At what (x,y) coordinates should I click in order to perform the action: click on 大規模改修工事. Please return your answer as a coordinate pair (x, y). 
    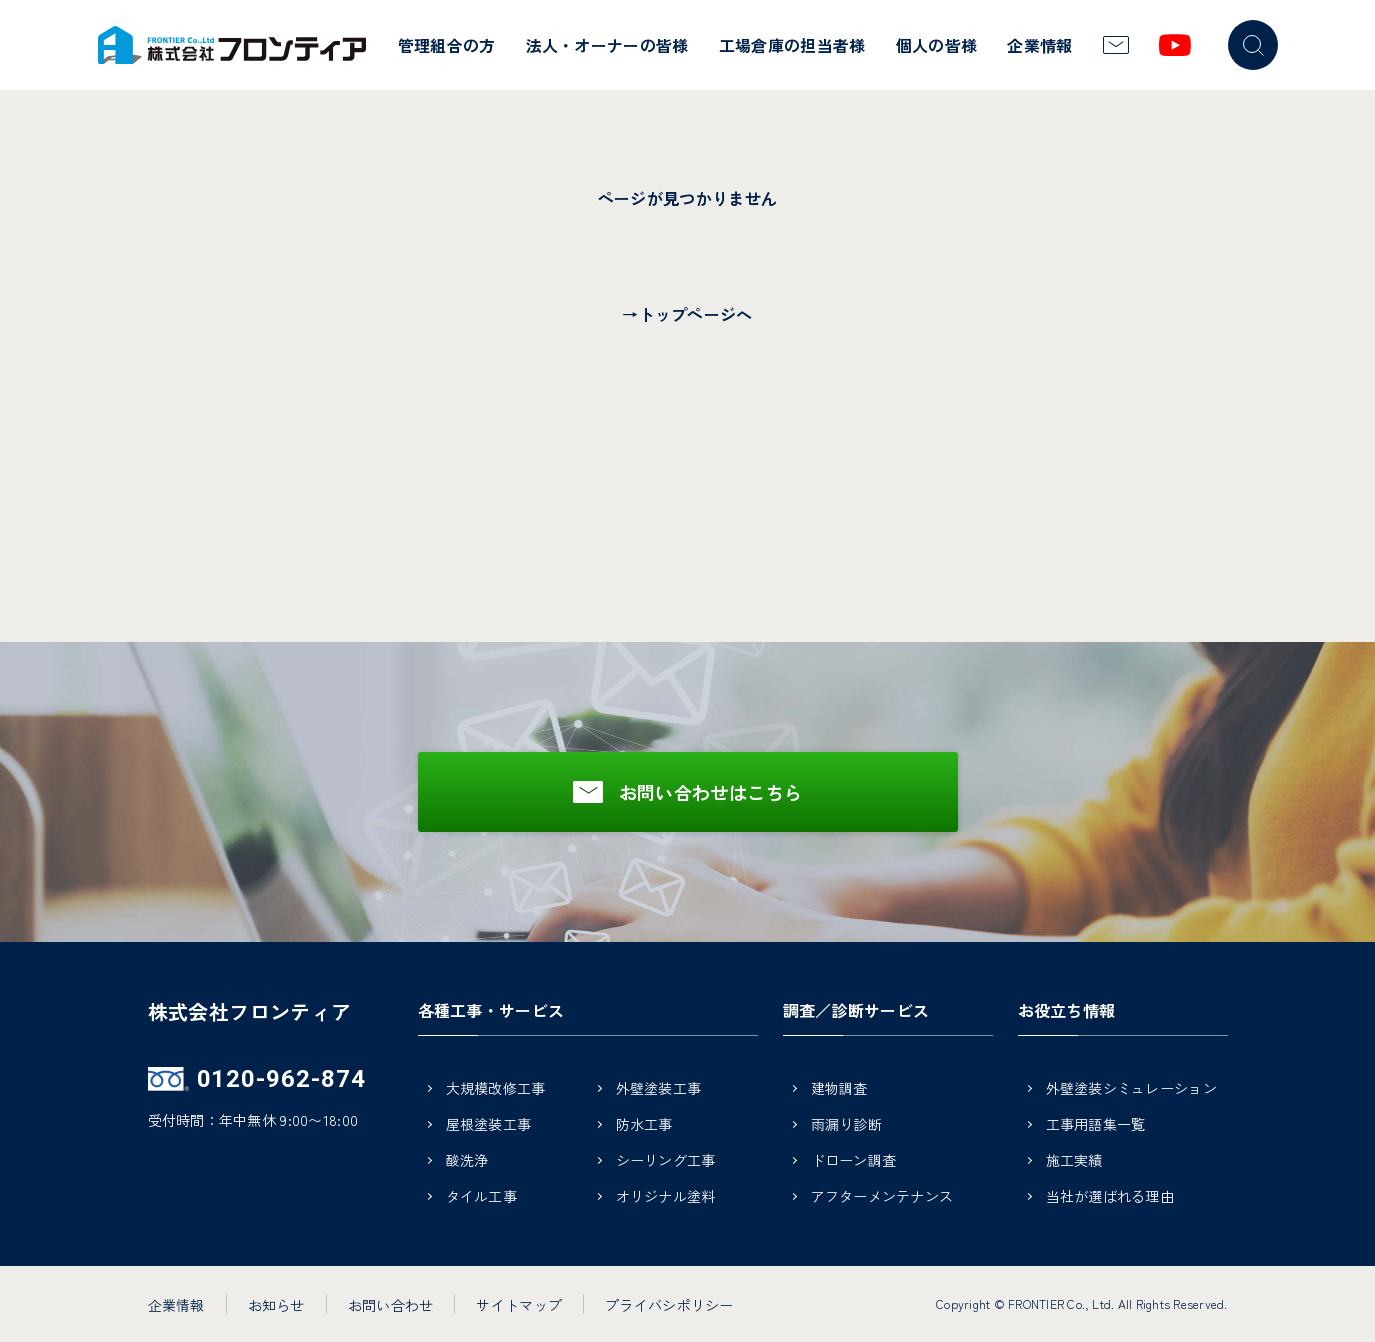
    Looking at the image, I should click on (496, 1089).